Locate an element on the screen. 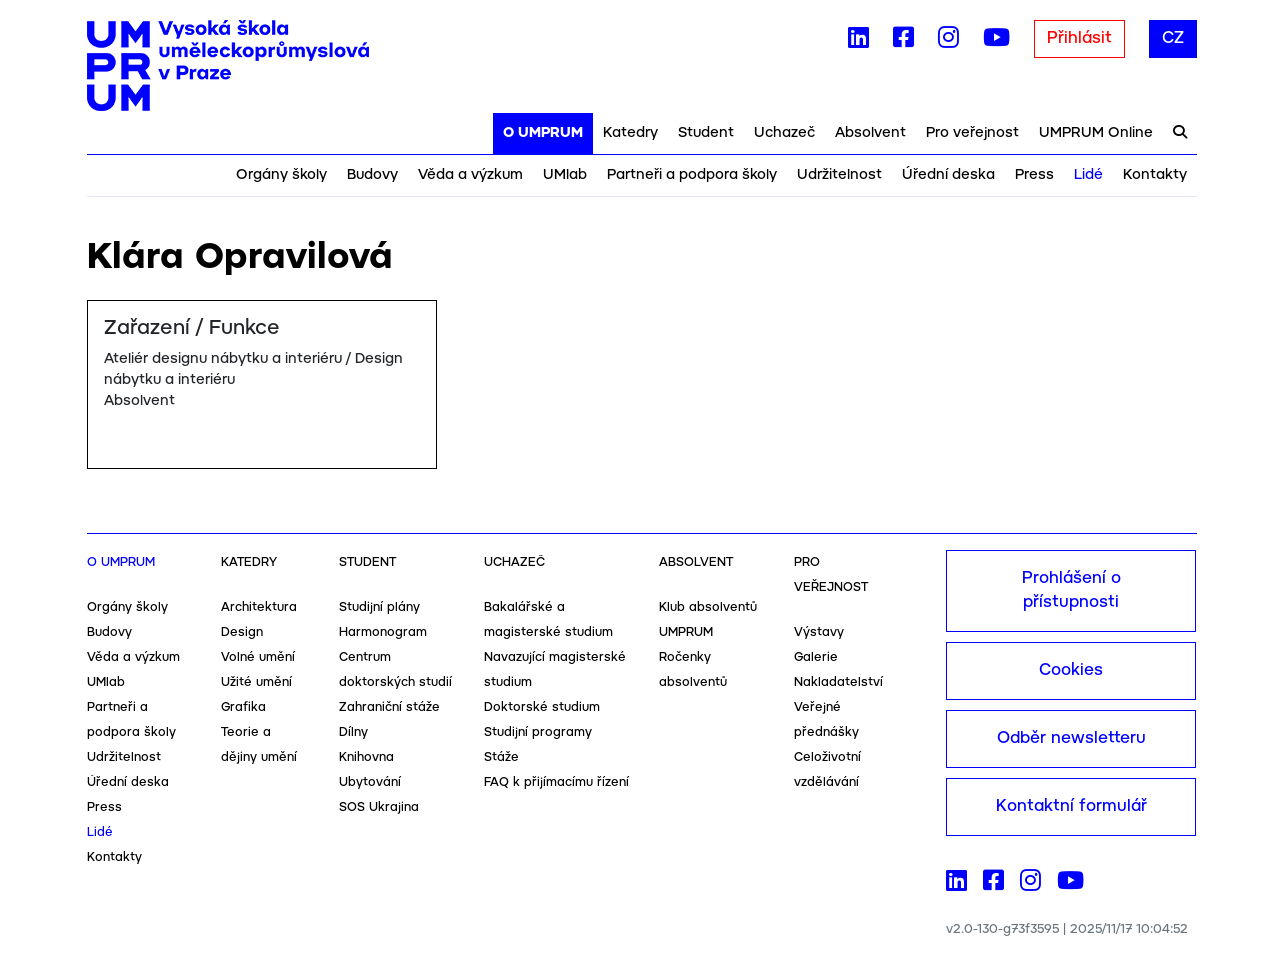  Absolvent is located at coordinates (870, 133).